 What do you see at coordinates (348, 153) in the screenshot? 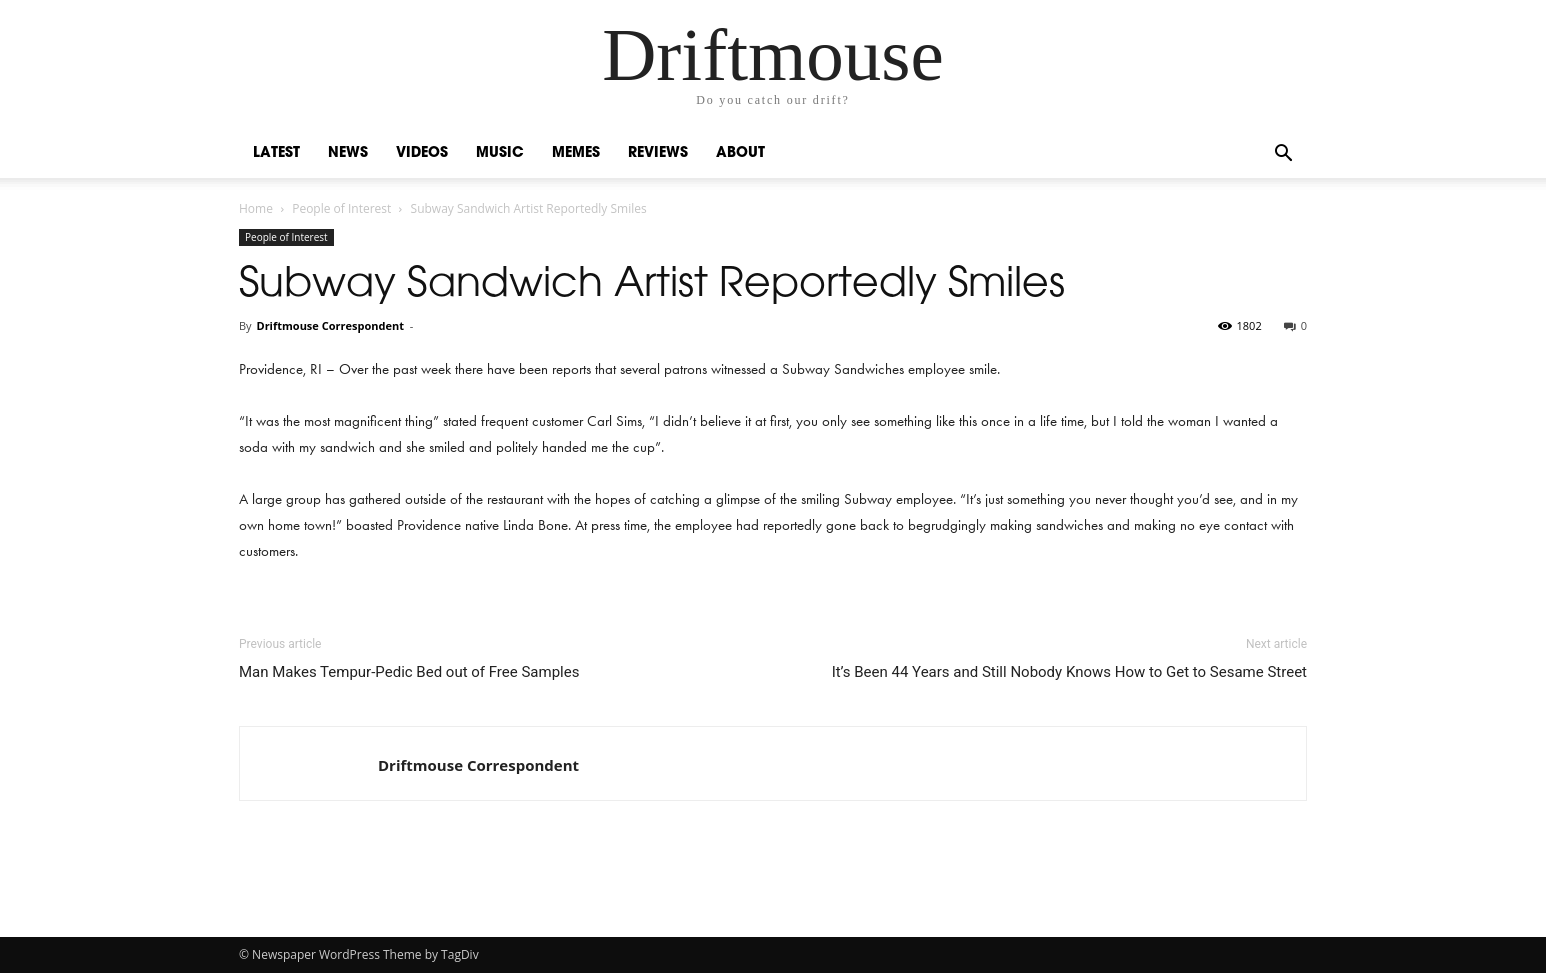
I see `News` at bounding box center [348, 153].